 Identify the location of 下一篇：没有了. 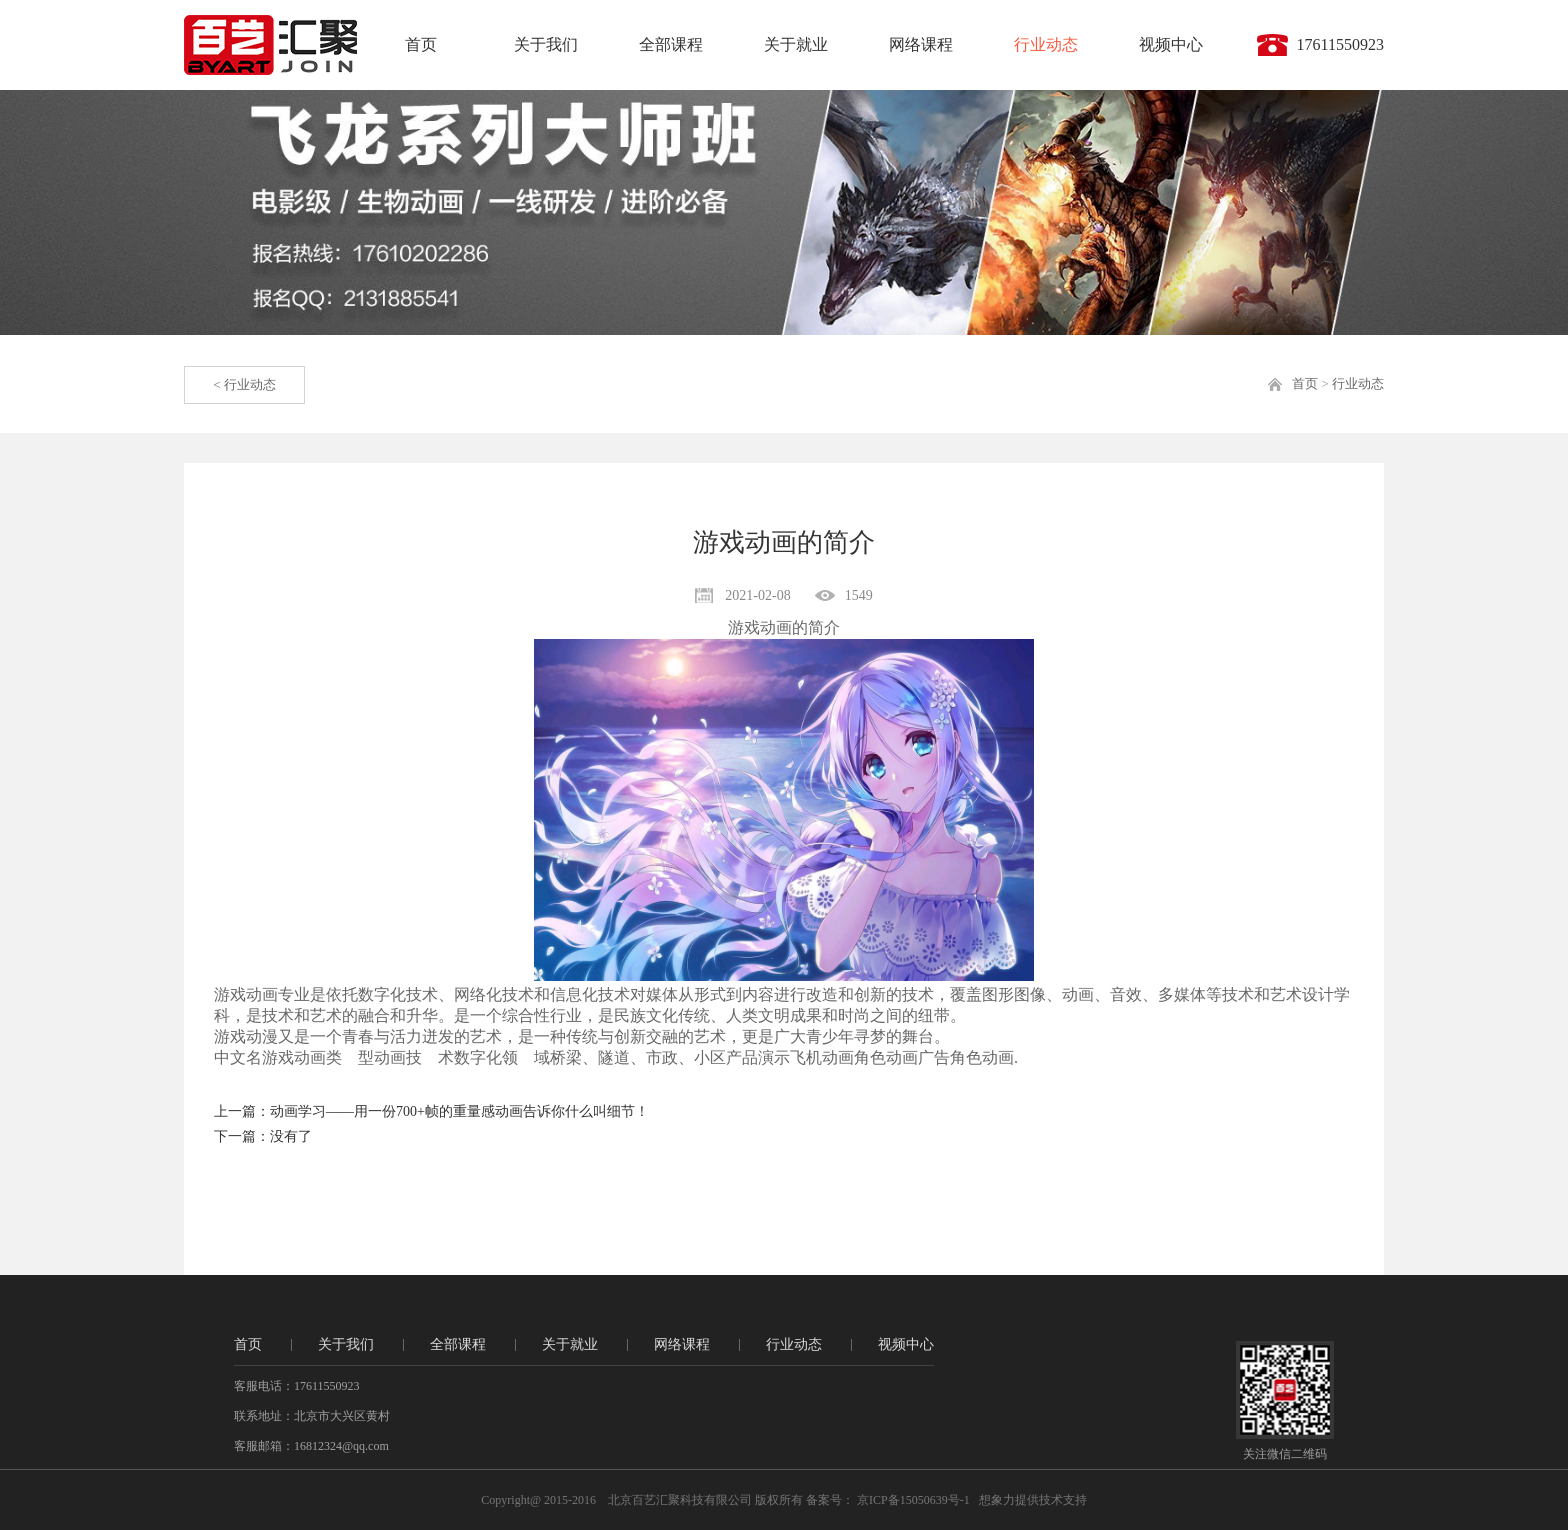
(263, 1136).